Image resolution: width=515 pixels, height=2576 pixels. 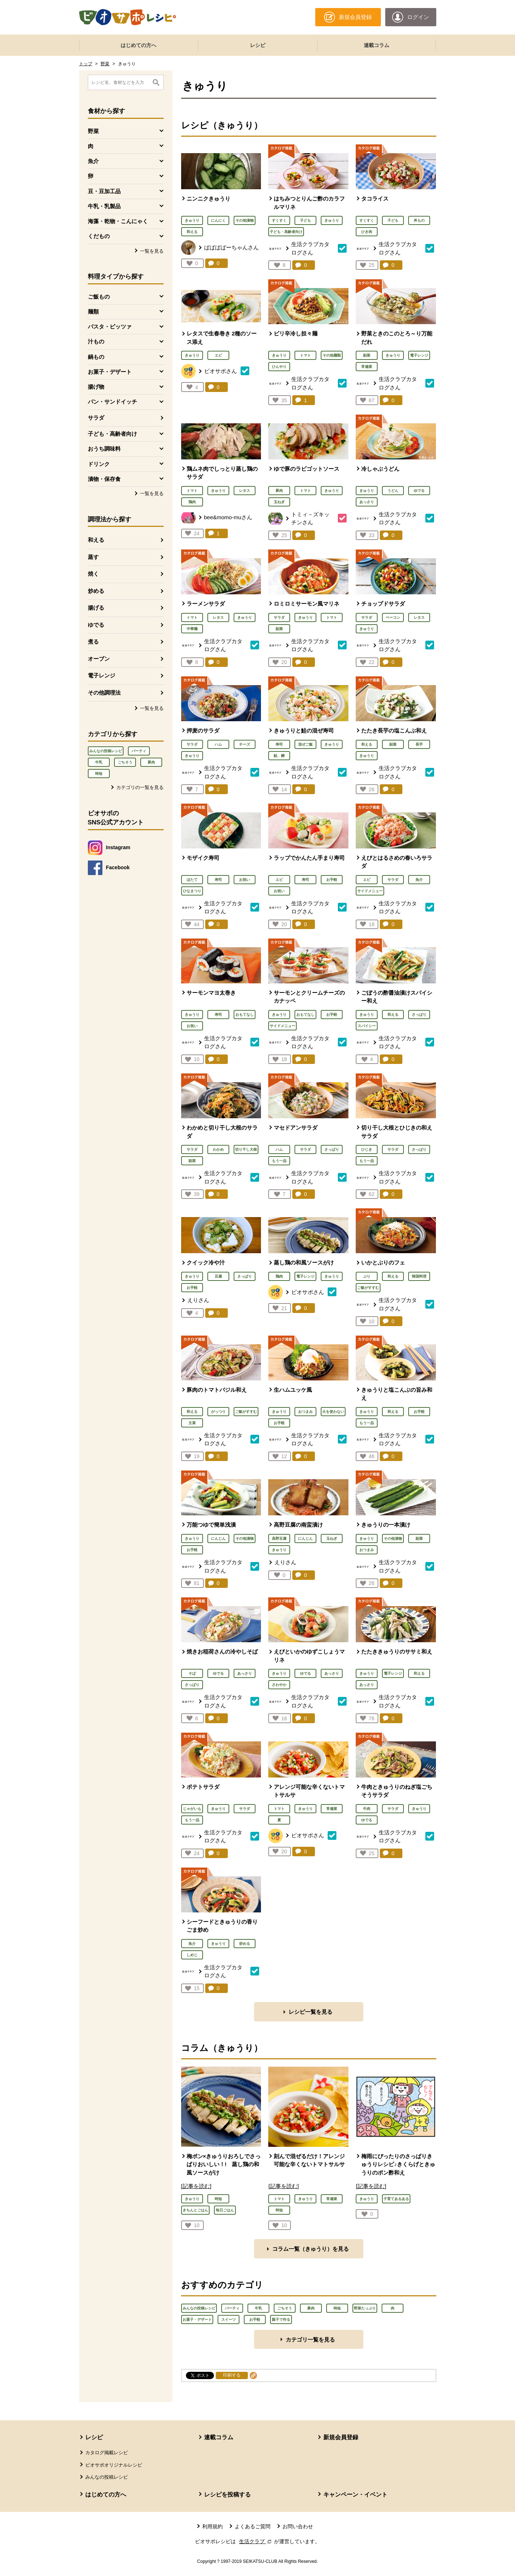 I want to click on ゆでる, so click(x=96, y=625).